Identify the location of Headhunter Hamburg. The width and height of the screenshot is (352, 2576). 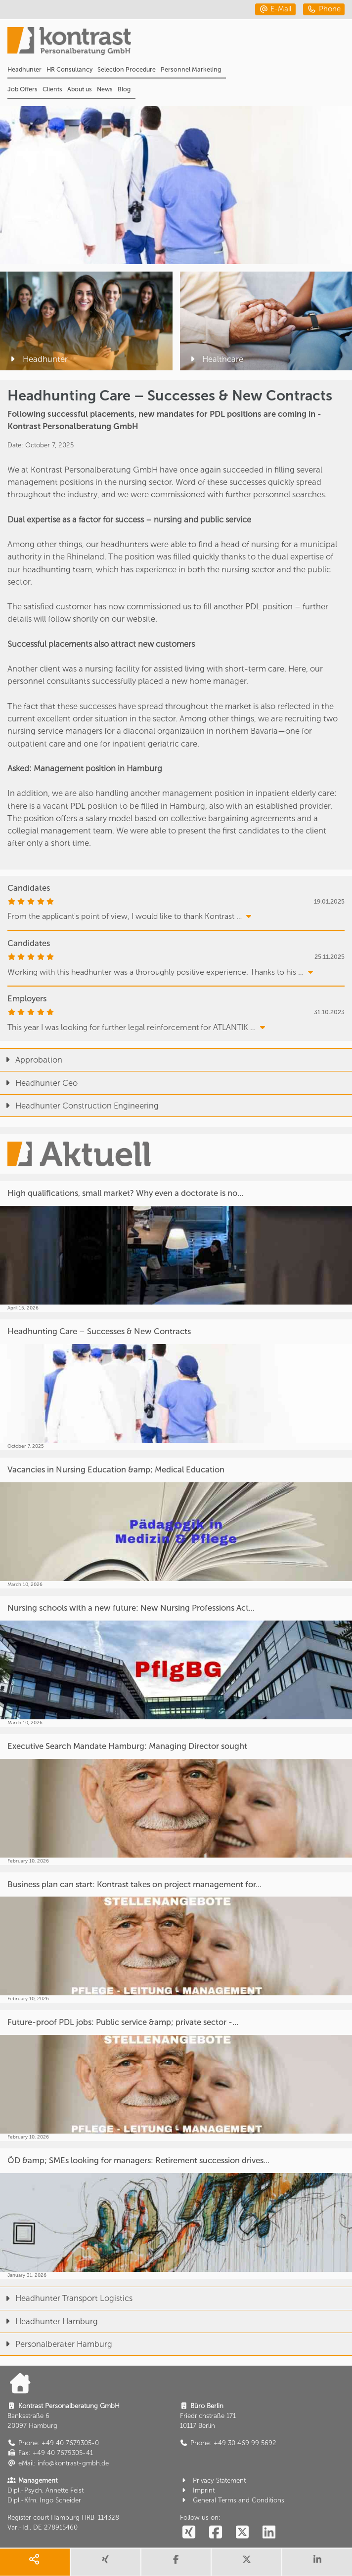
(49, 2321).